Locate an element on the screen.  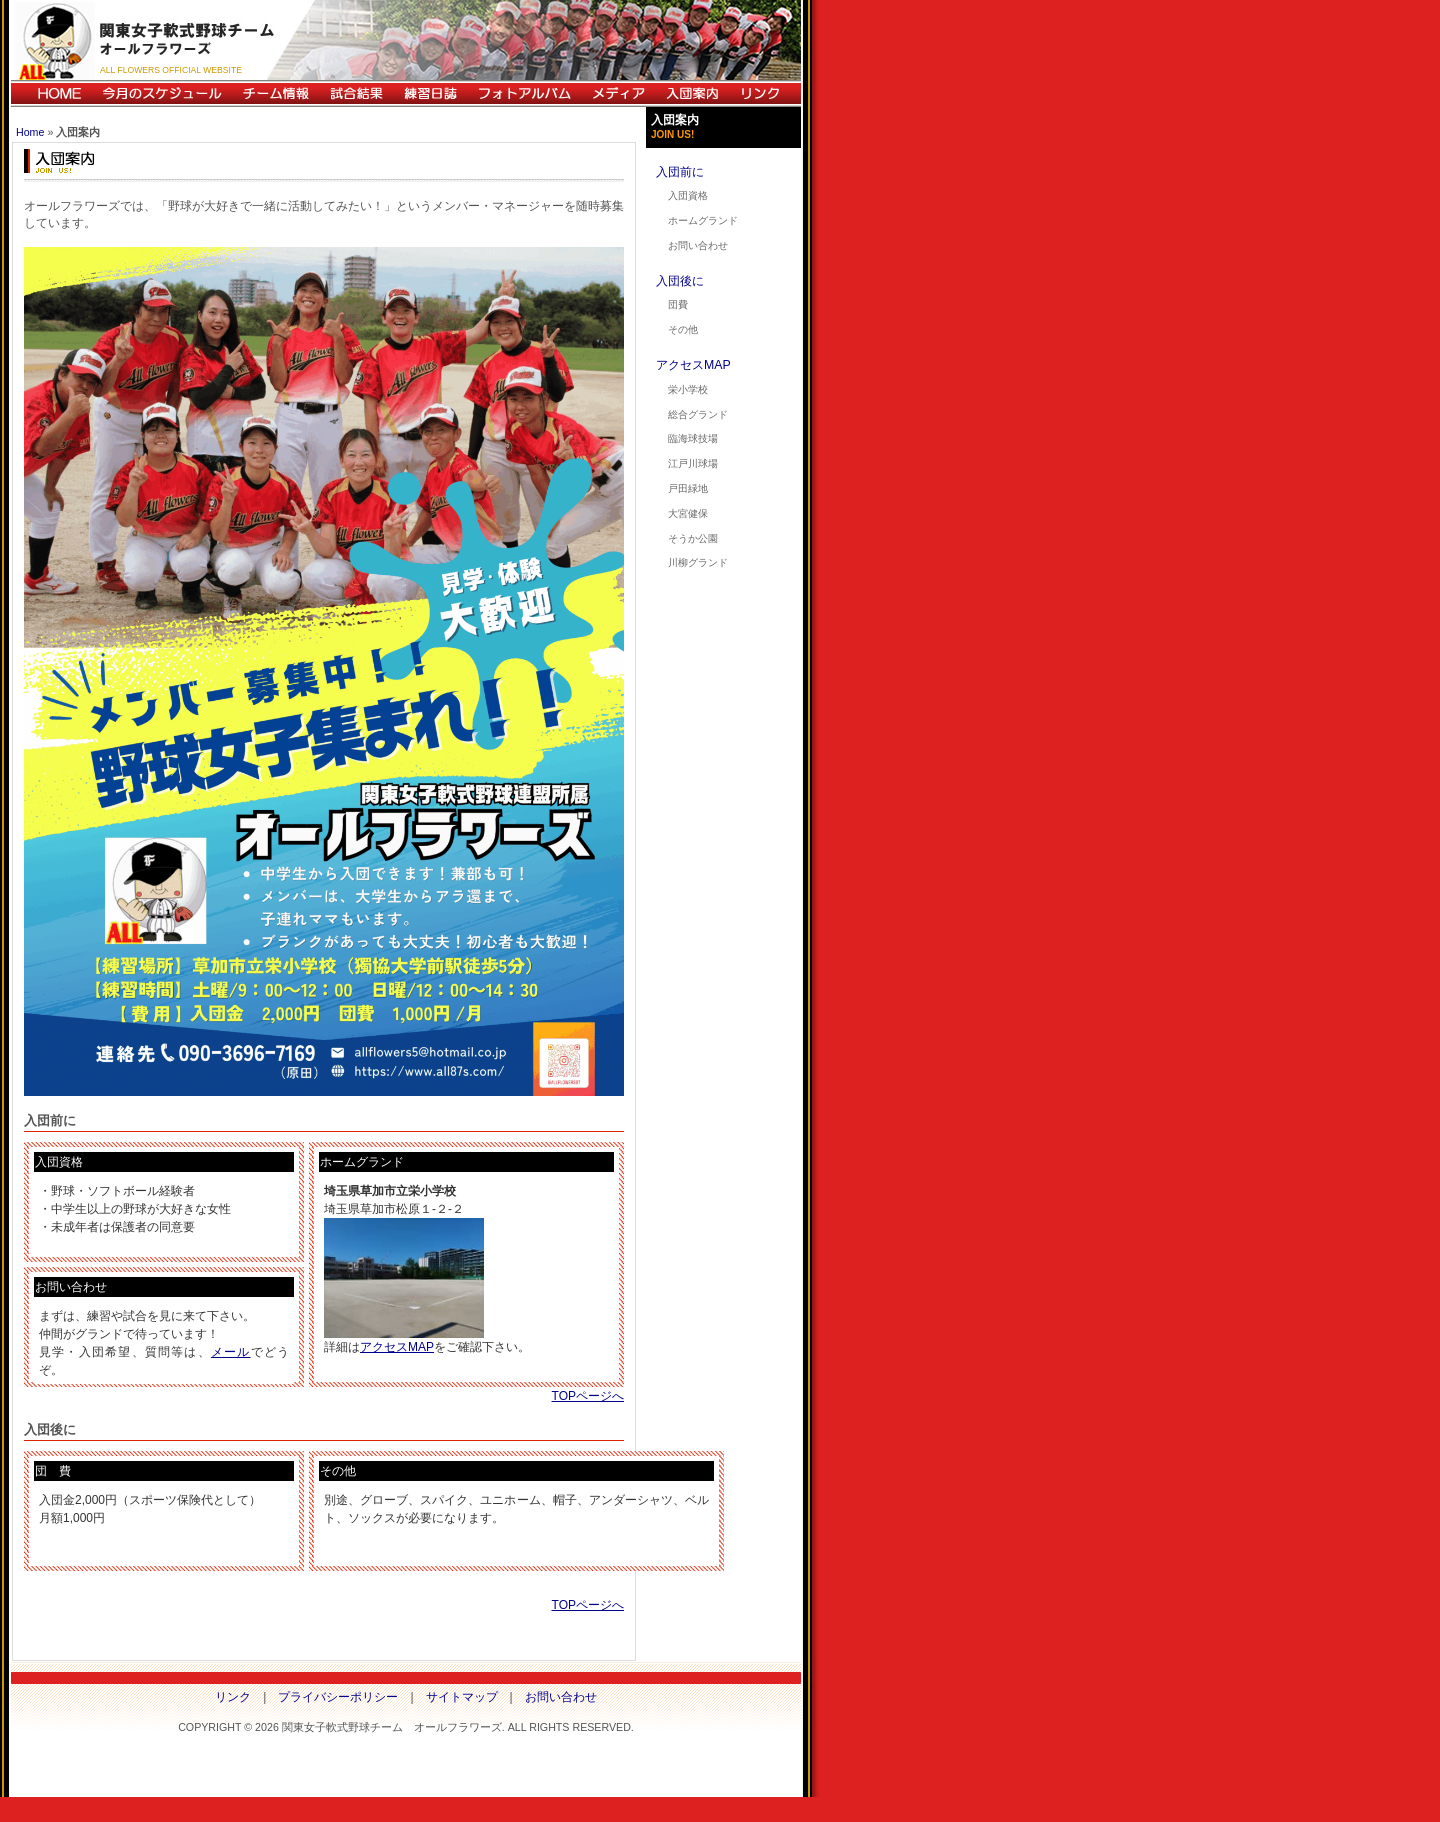
リンク is located at coordinates (765, 93).